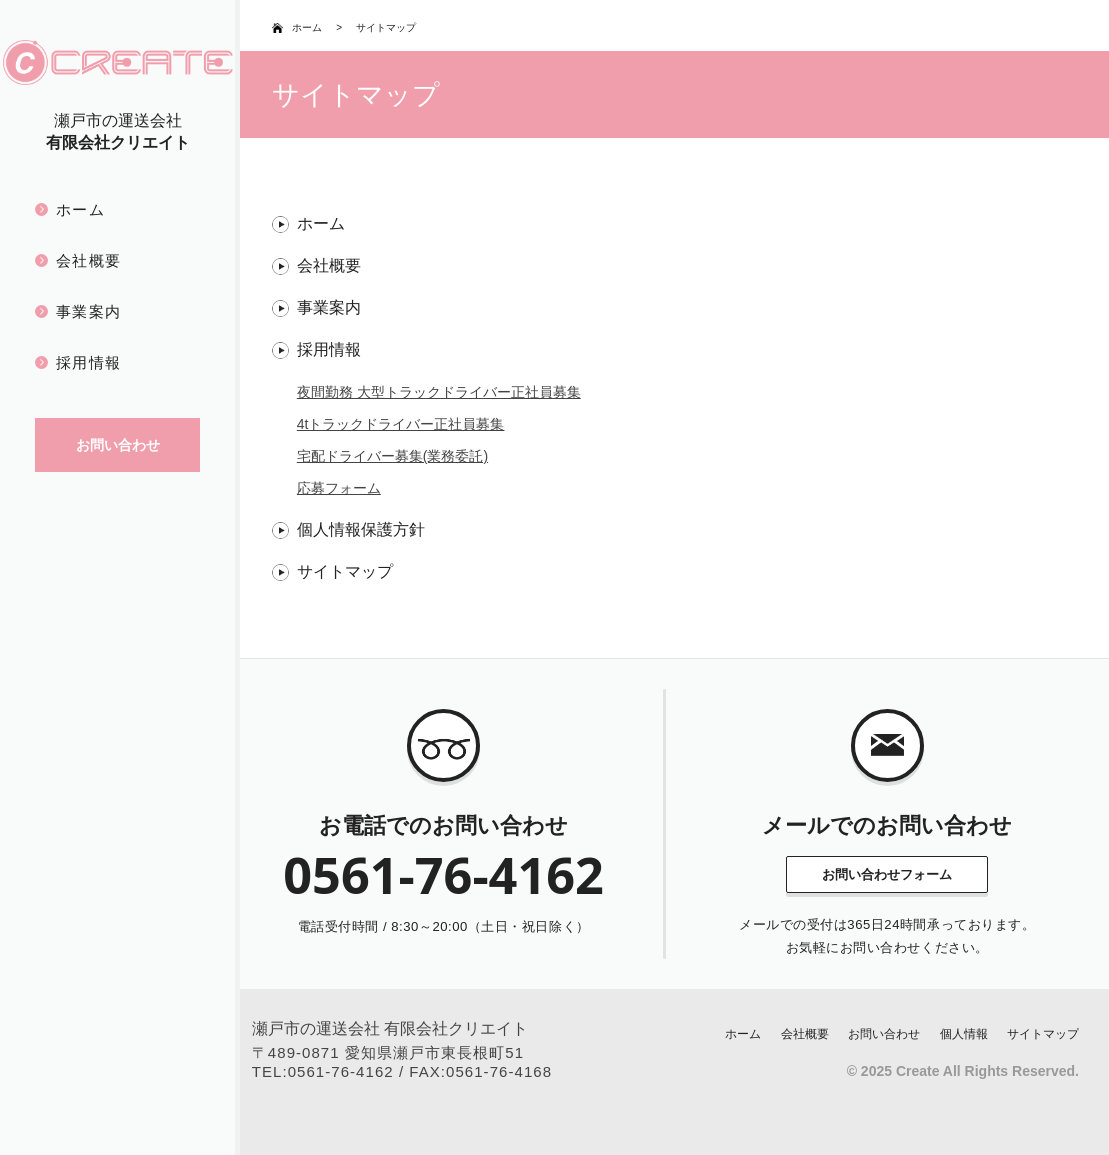 This screenshot has width=1109, height=1155. What do you see at coordinates (439, 392) in the screenshot?
I see `夜間勤務 大型トラックドライバー正社員募集` at bounding box center [439, 392].